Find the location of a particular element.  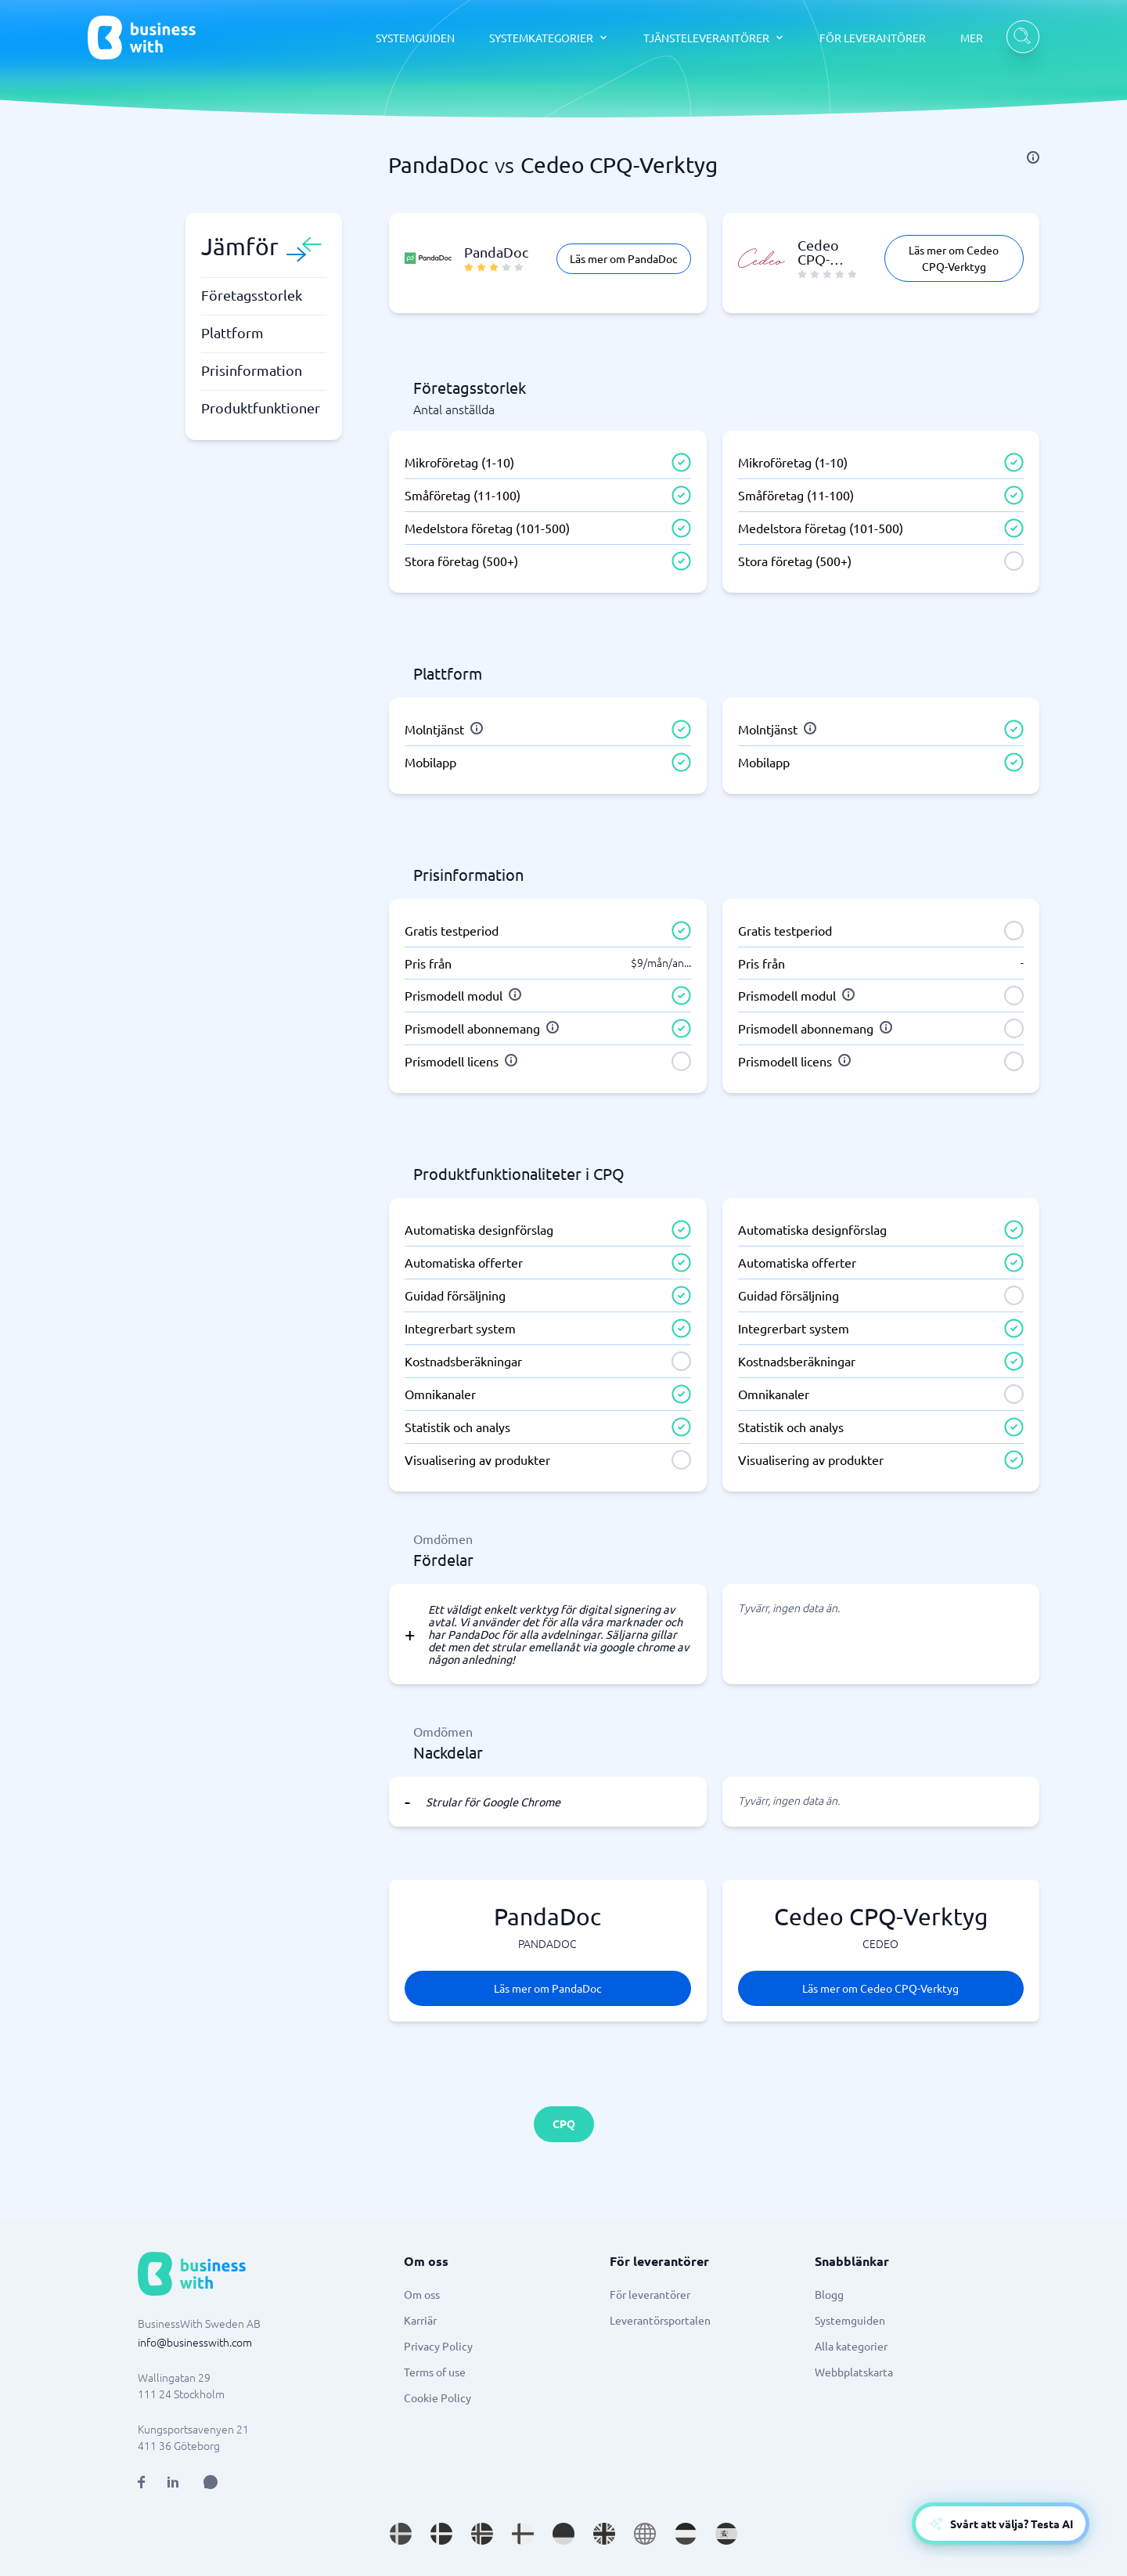

Karriär is located at coordinates (420, 2320).